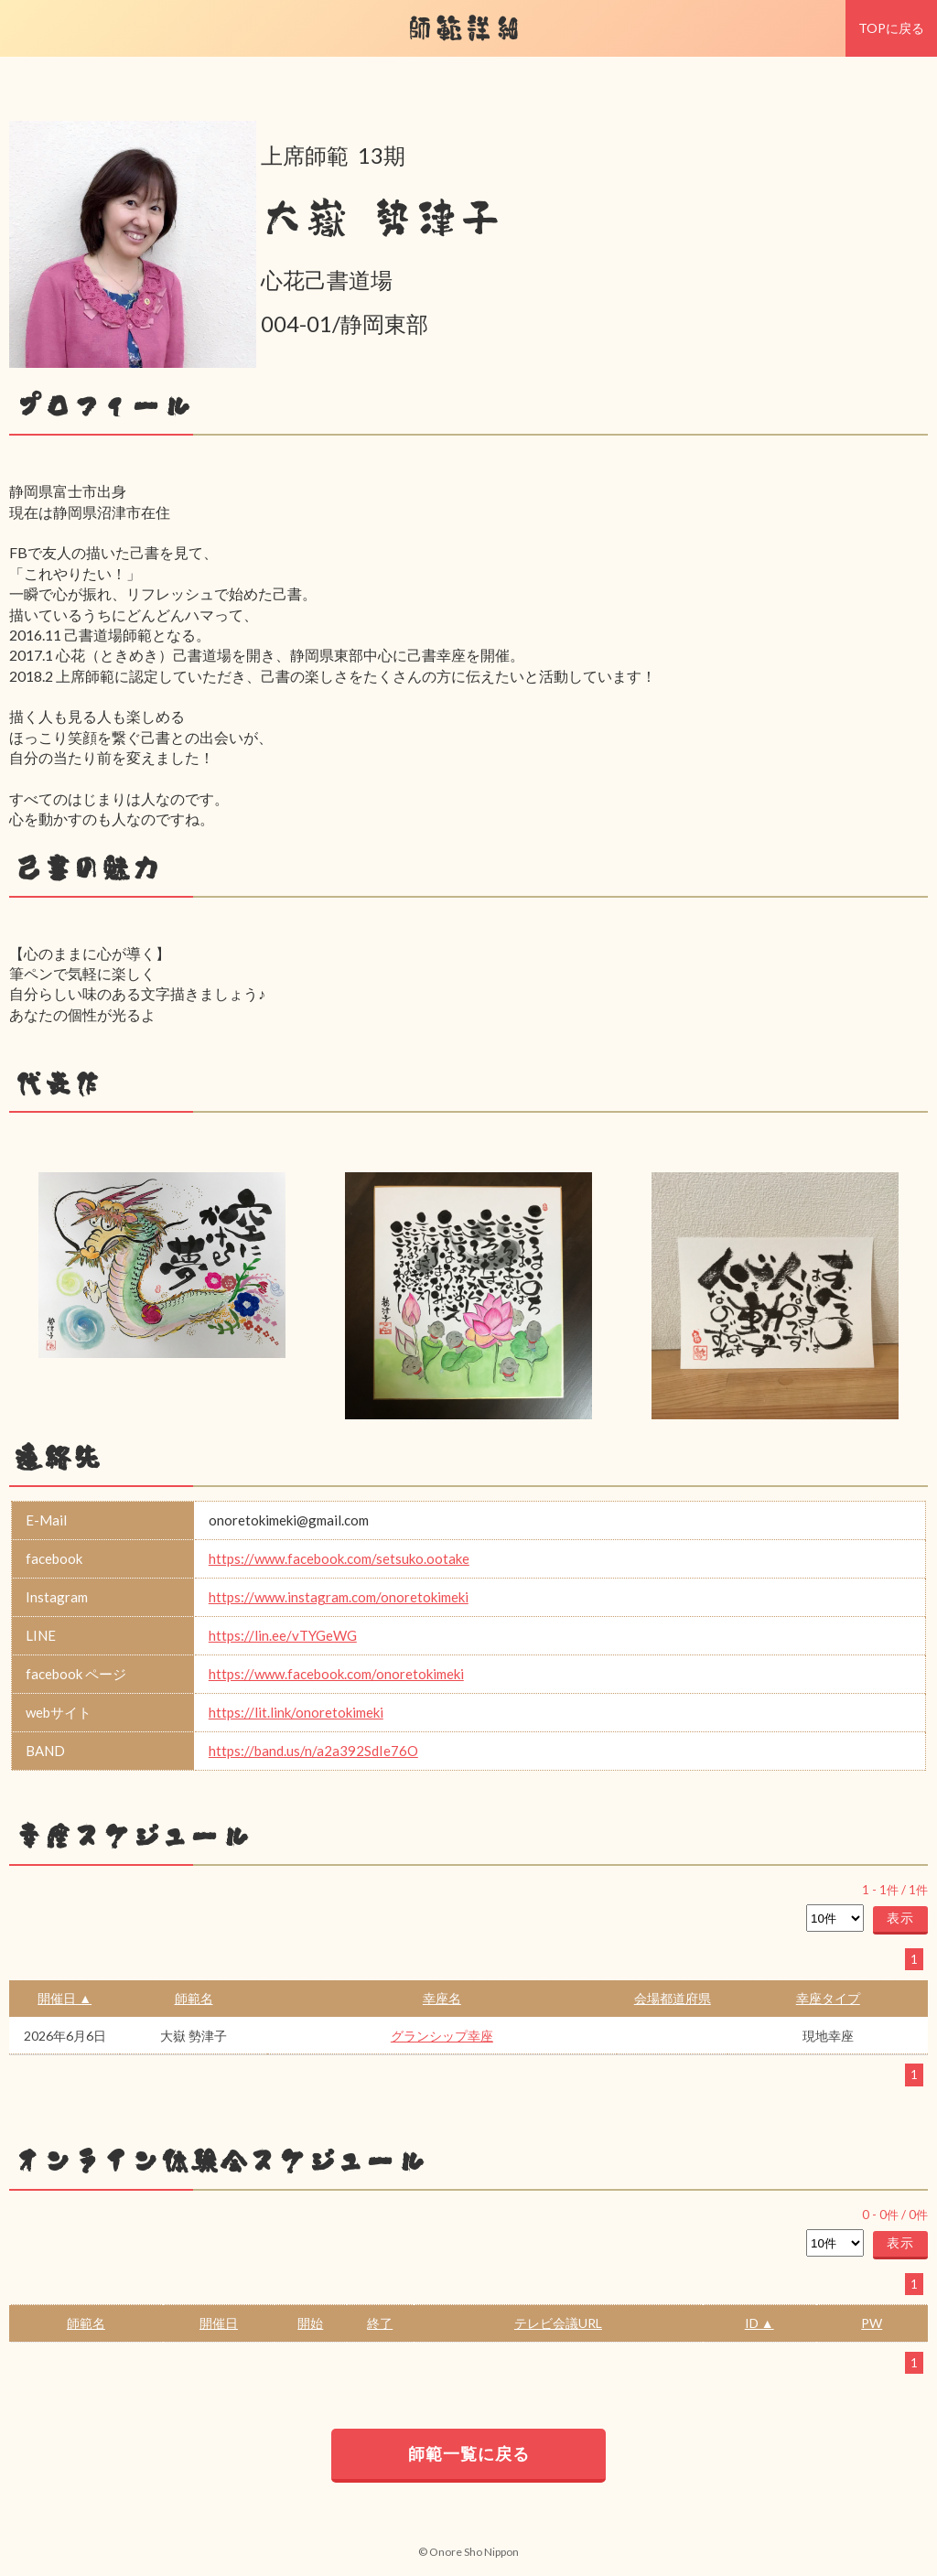 Image resolution: width=937 pixels, height=2576 pixels. What do you see at coordinates (558, 2323) in the screenshot?
I see `テレビ会議URL` at bounding box center [558, 2323].